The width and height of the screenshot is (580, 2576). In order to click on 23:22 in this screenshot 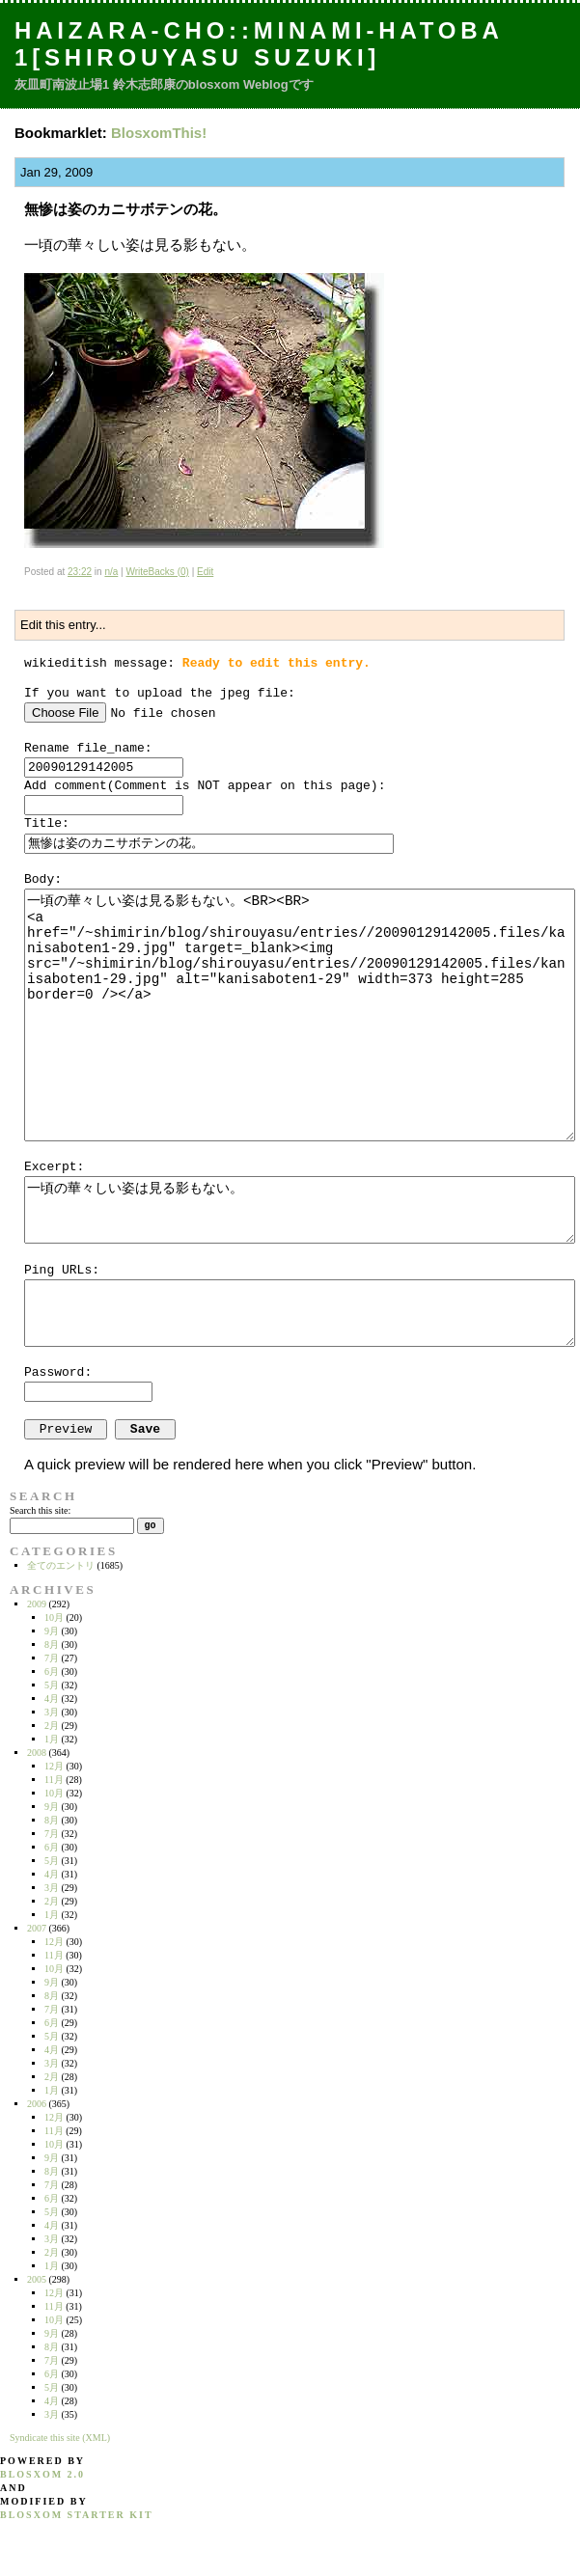, I will do `click(80, 571)`.